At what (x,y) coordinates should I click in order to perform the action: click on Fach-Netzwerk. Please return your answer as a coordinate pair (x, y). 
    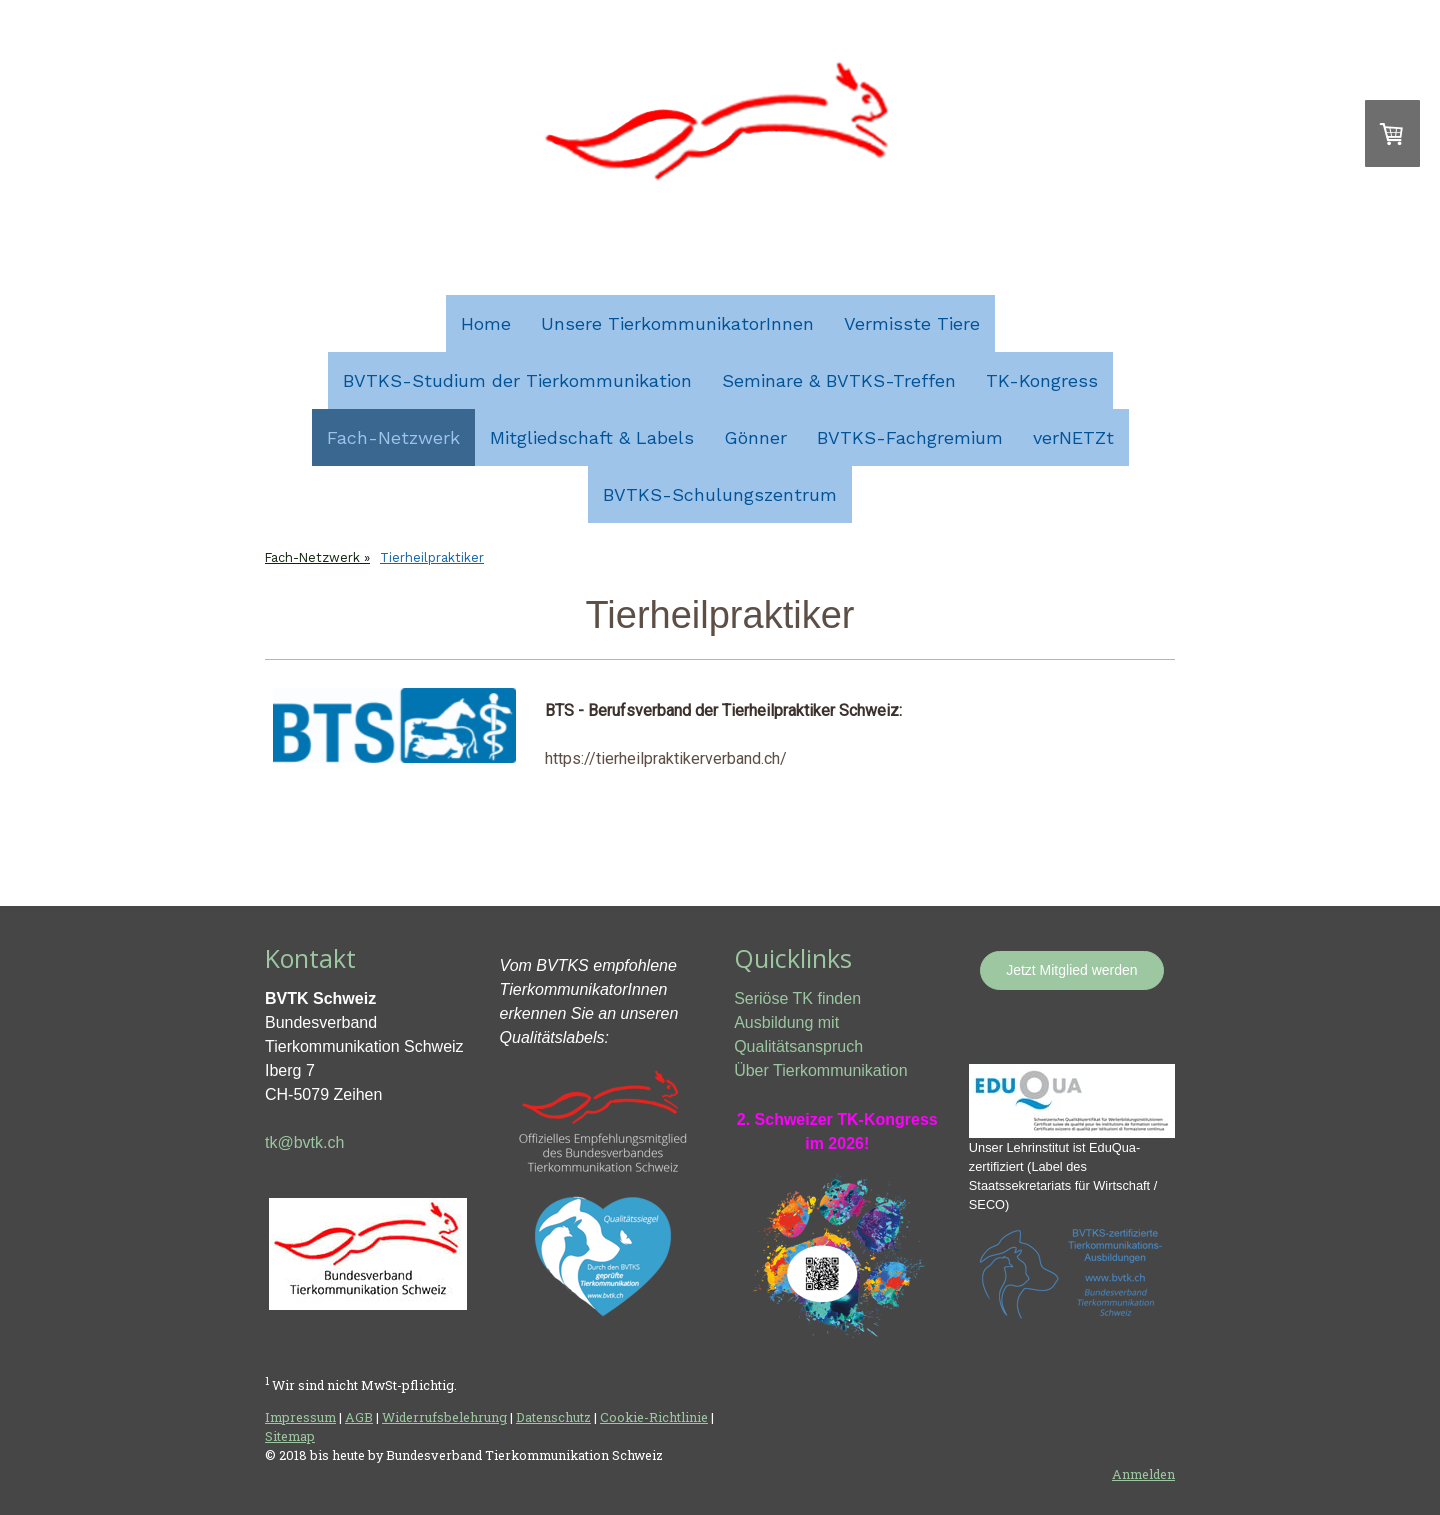
    Looking at the image, I should click on (393, 437).